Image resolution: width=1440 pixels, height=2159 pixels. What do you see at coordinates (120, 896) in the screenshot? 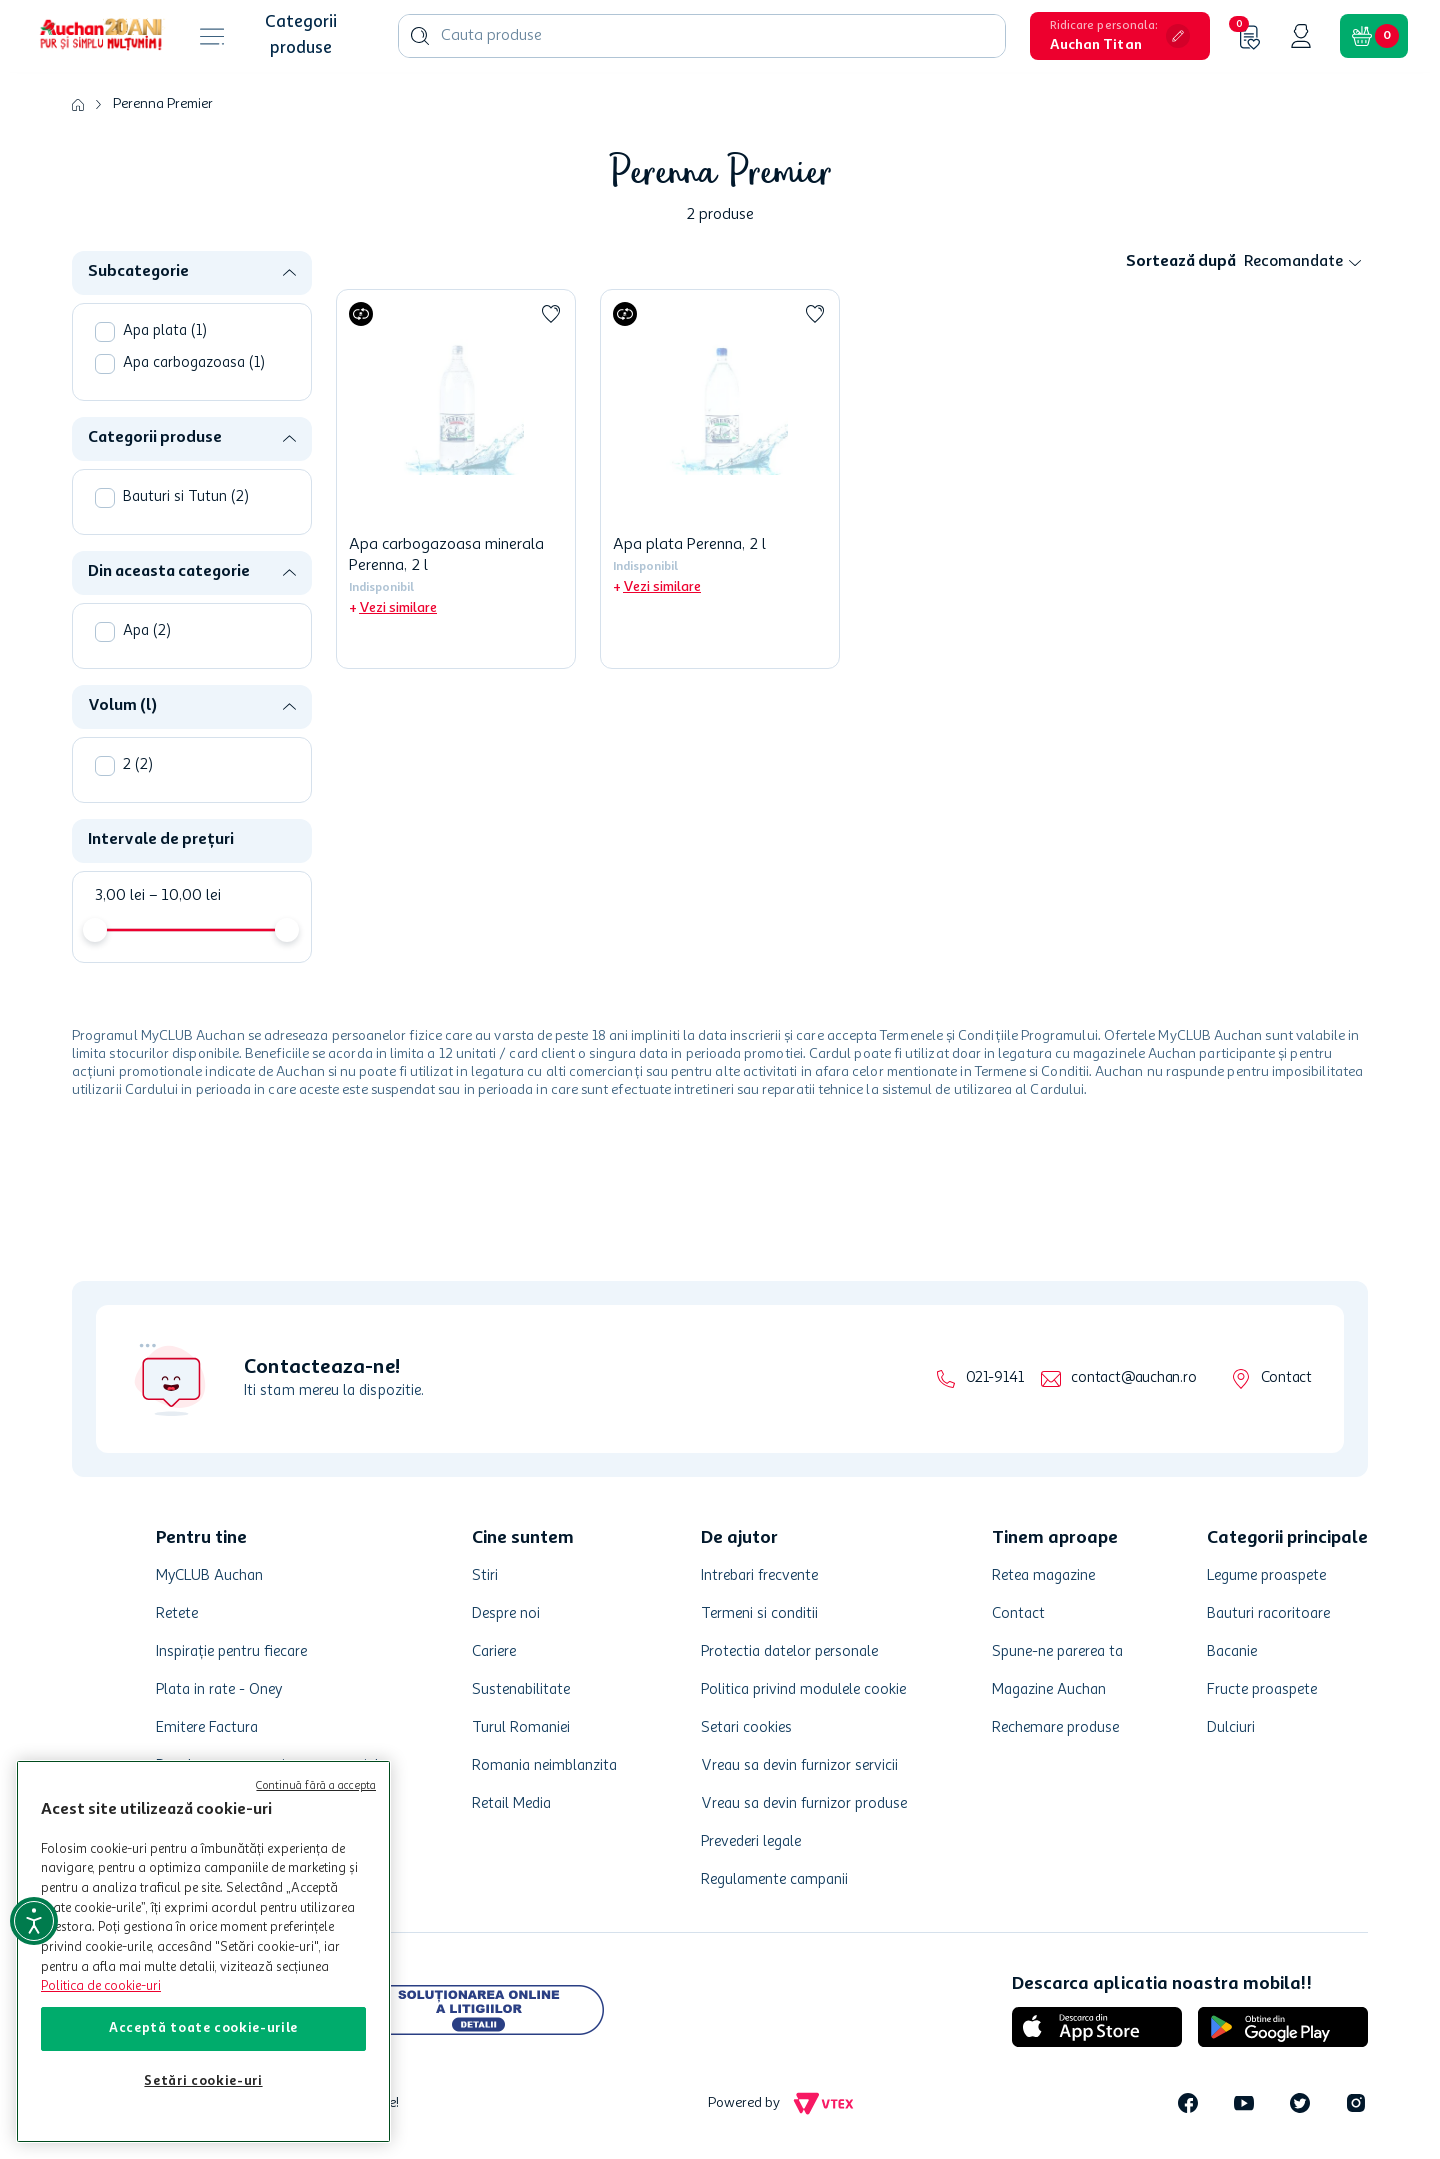
I see `3,00 lei` at bounding box center [120, 896].